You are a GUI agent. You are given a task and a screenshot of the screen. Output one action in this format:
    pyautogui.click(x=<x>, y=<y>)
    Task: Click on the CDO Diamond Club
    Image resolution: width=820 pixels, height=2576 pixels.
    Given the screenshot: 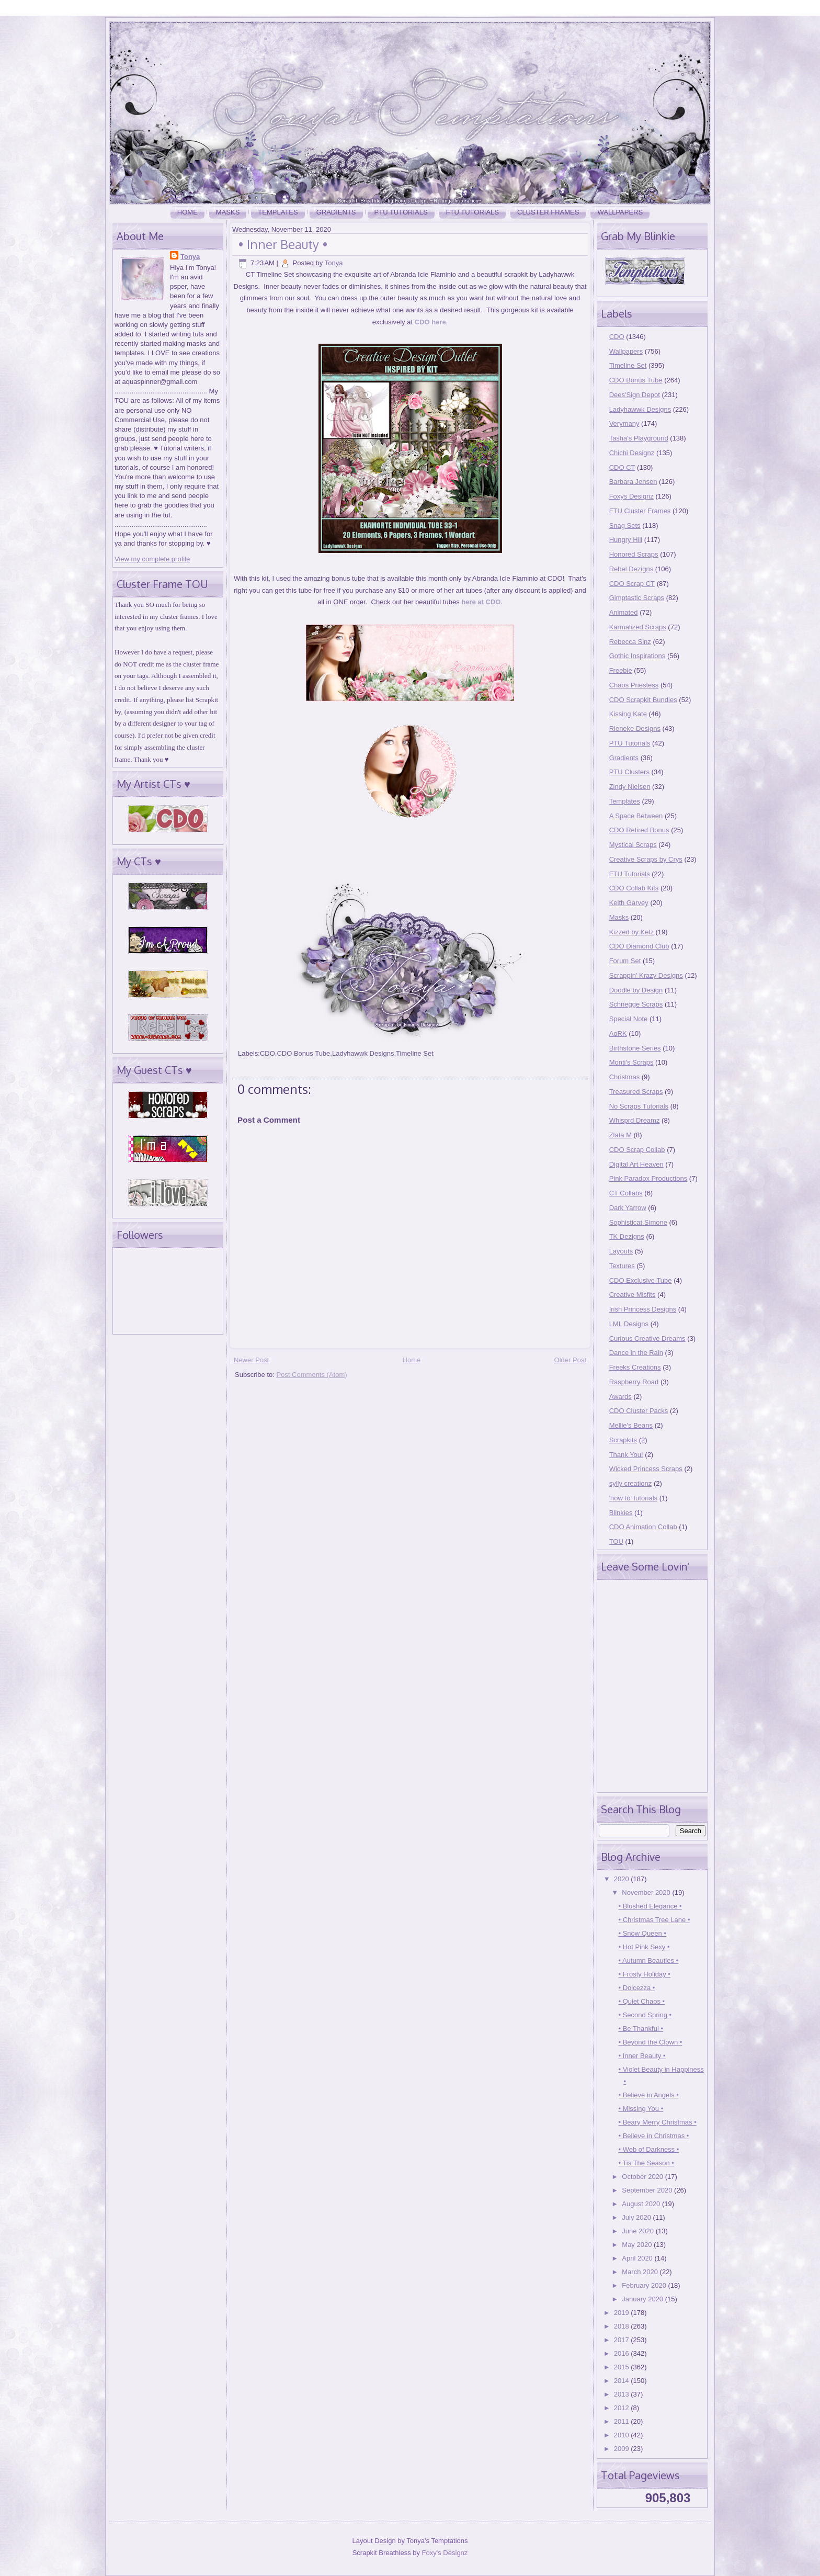 What is the action you would take?
    pyautogui.click(x=639, y=946)
    